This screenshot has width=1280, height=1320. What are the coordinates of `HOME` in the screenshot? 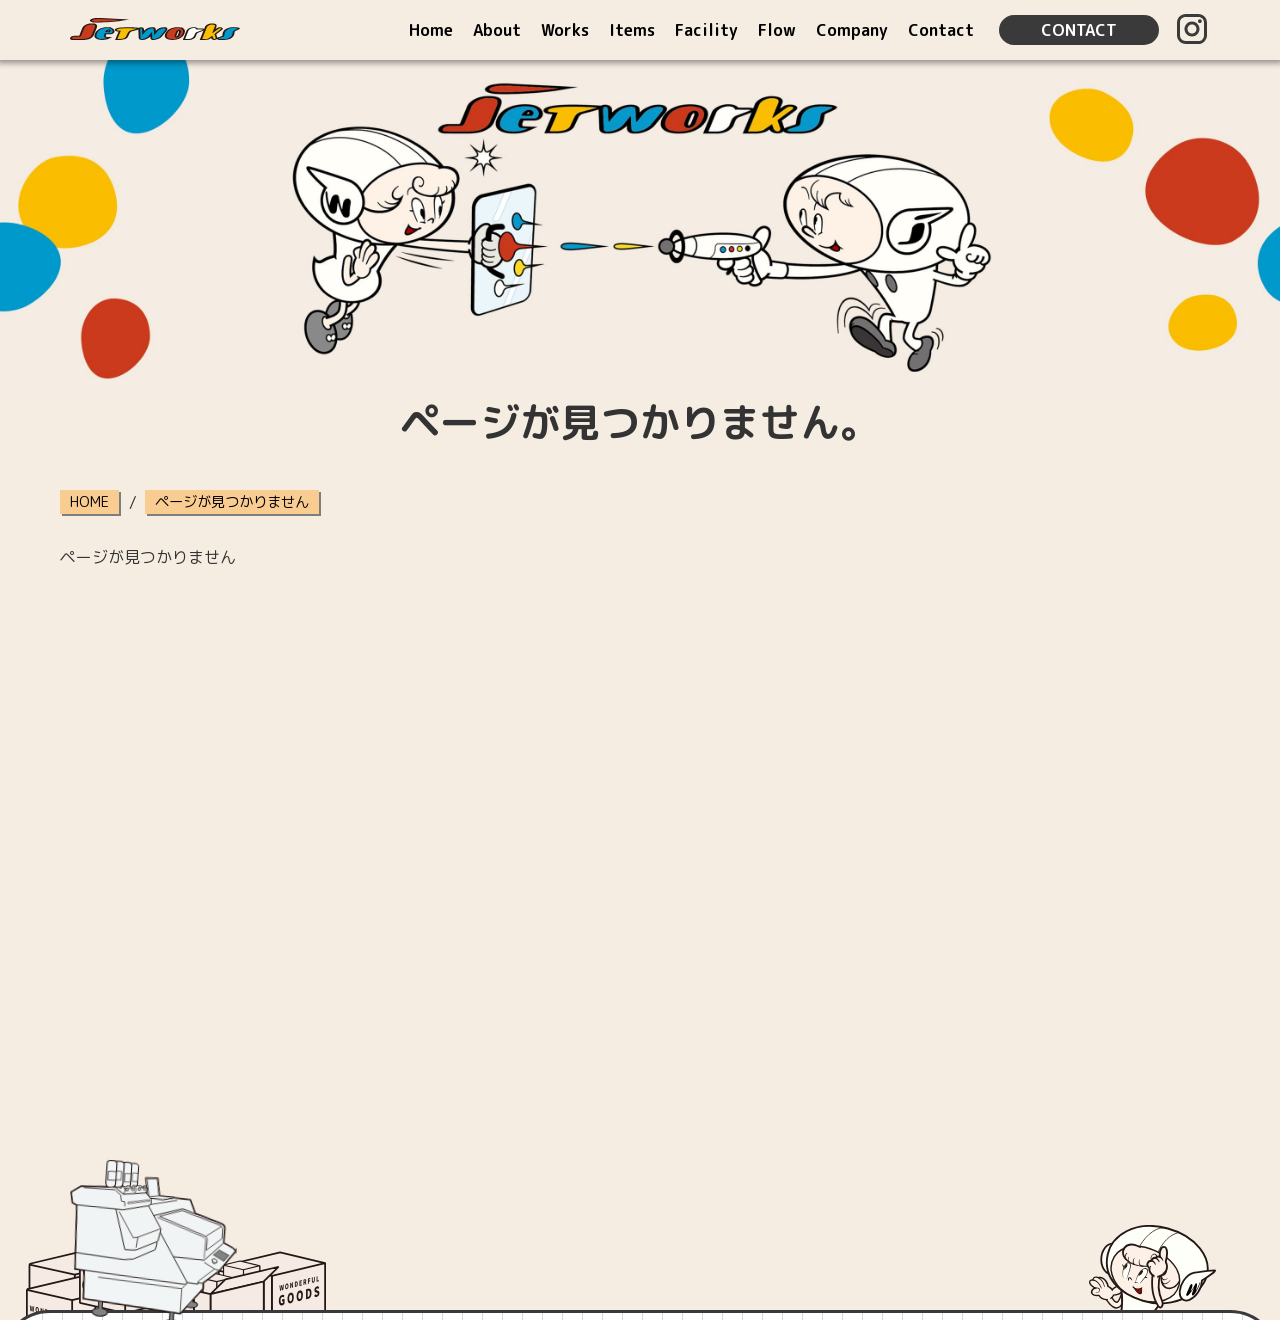 It's located at (89, 502).